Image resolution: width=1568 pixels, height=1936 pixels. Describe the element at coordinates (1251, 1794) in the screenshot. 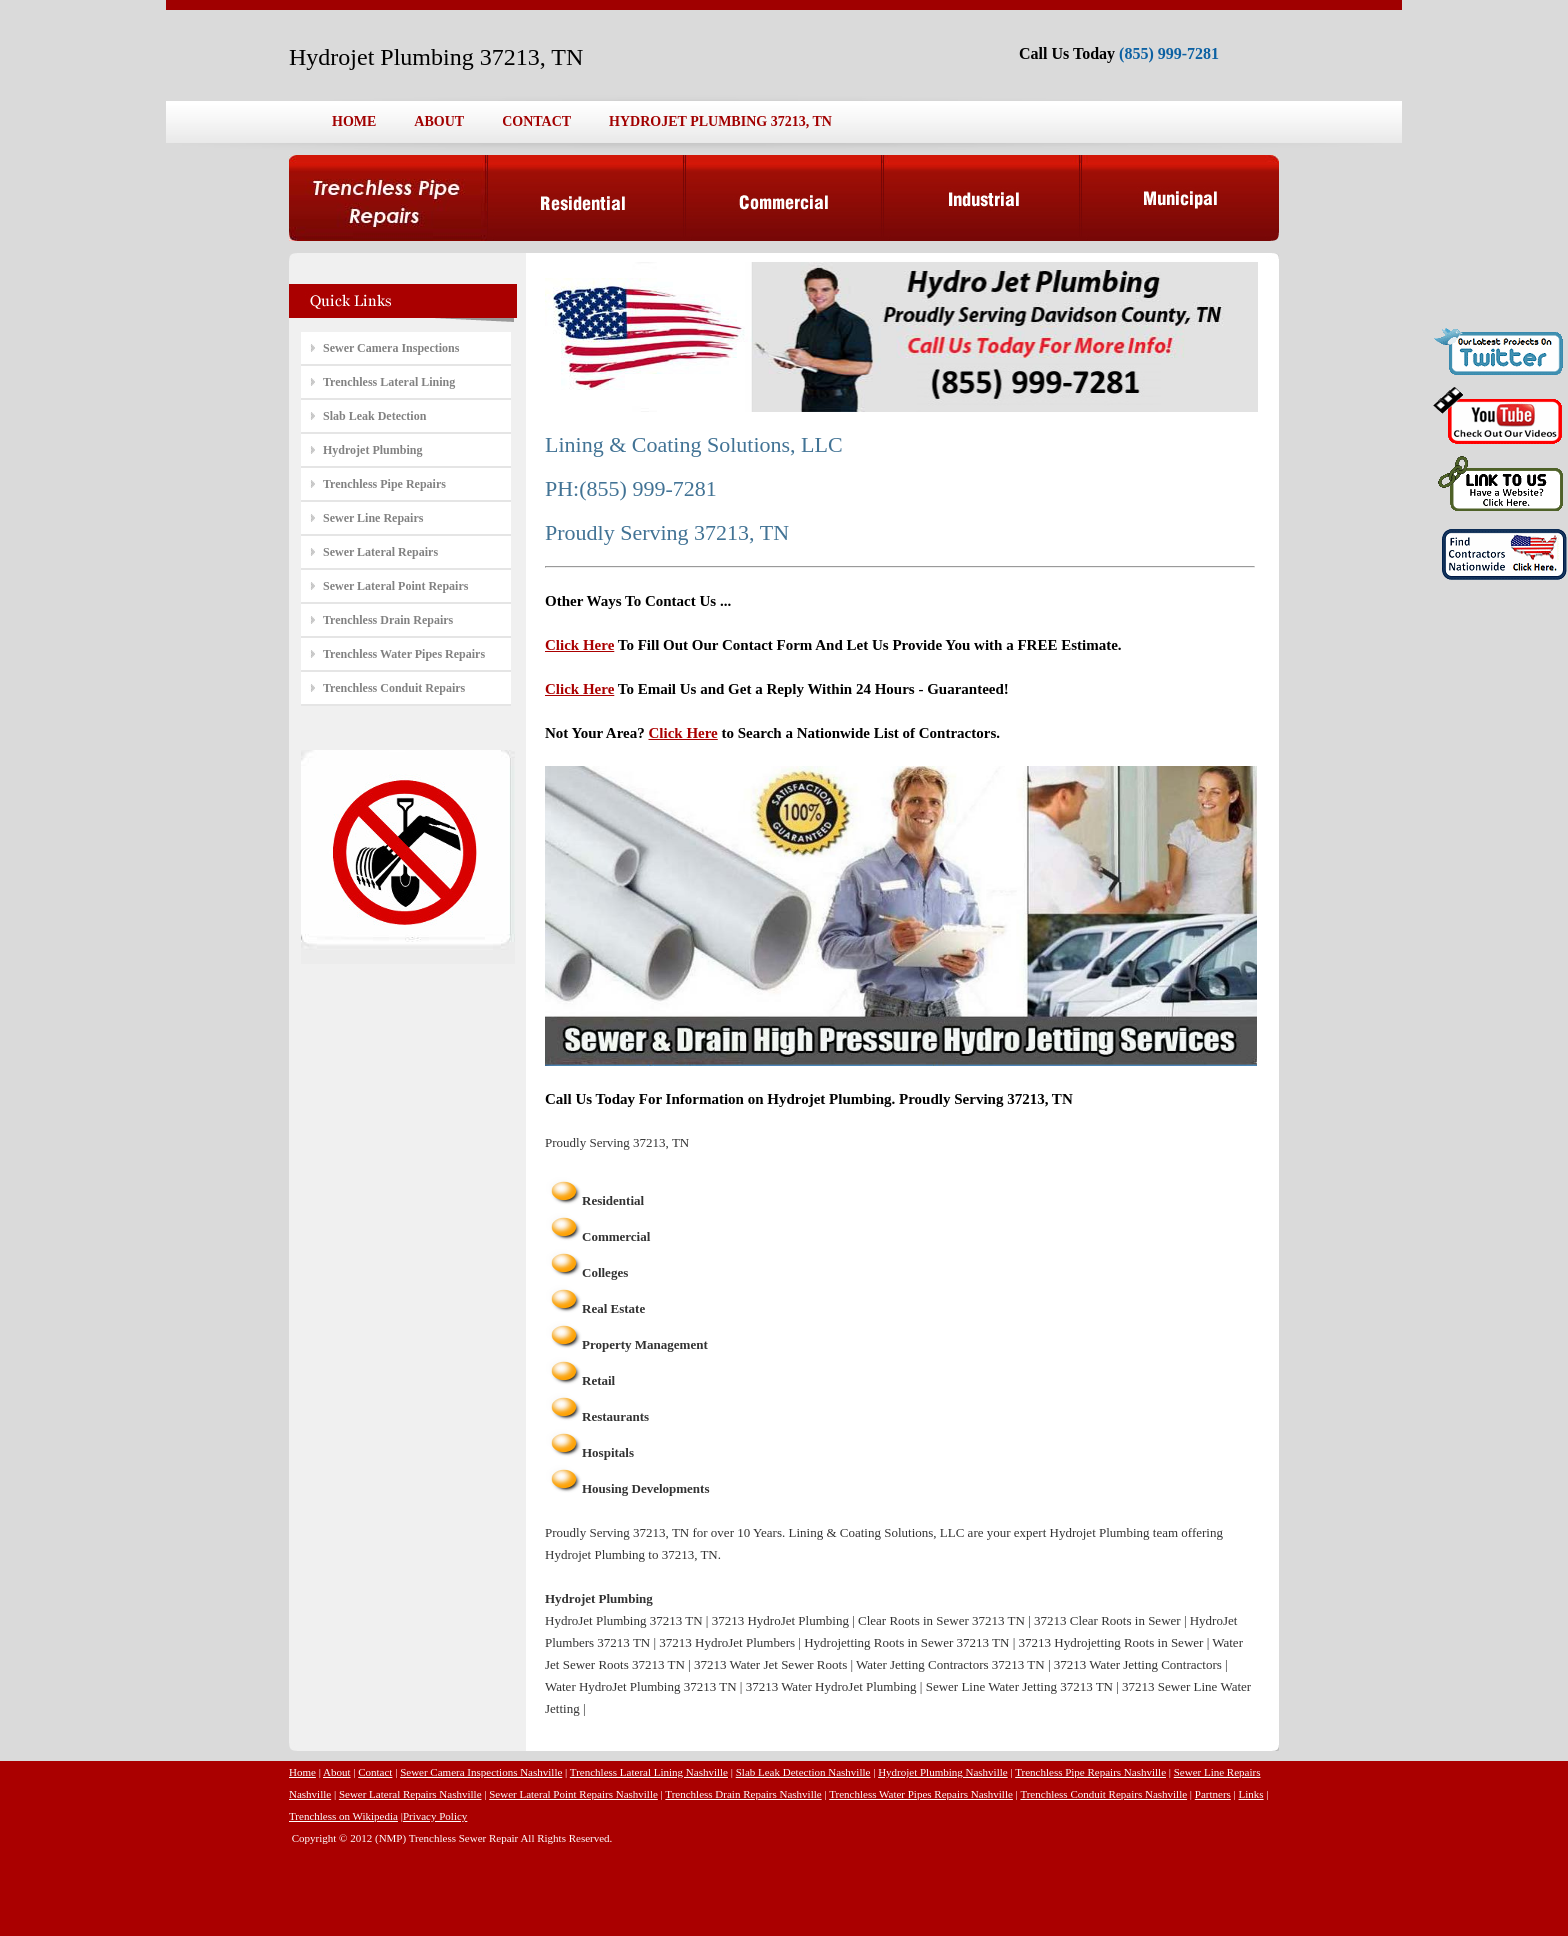

I see `Links` at that location.